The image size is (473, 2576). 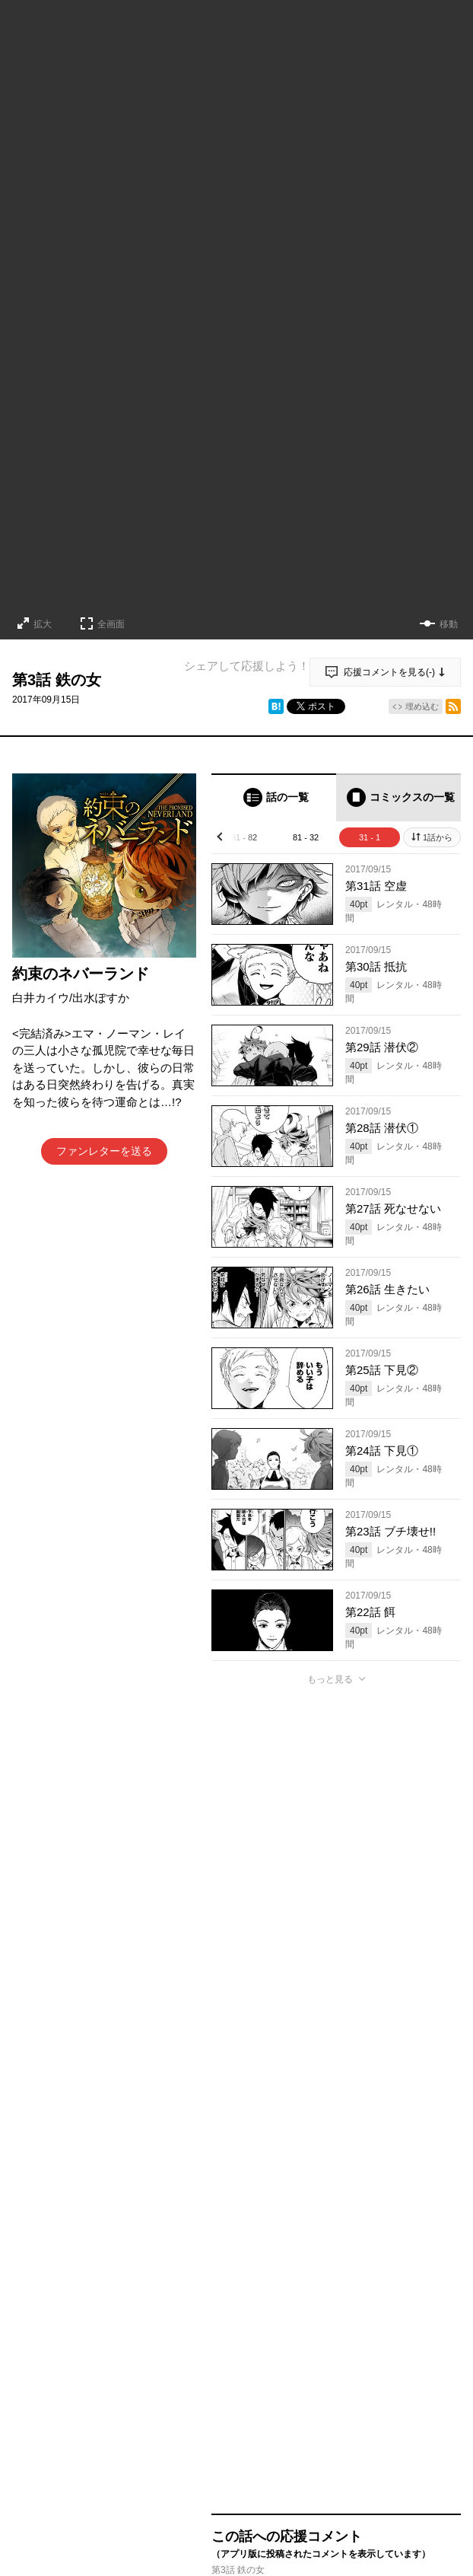 What do you see at coordinates (369, 837) in the screenshot?
I see `31 - 1 [tab]` at bounding box center [369, 837].